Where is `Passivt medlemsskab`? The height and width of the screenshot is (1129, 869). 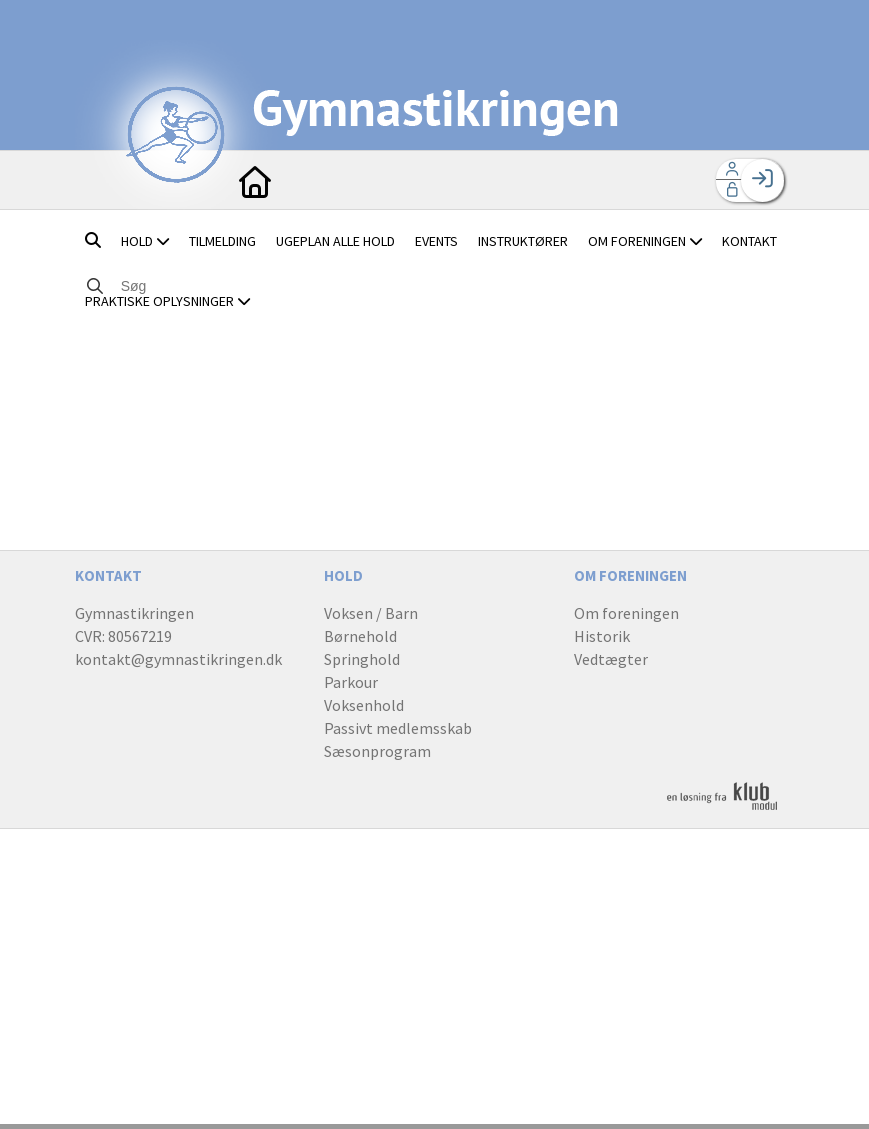 Passivt medlemsskab is located at coordinates (398, 728).